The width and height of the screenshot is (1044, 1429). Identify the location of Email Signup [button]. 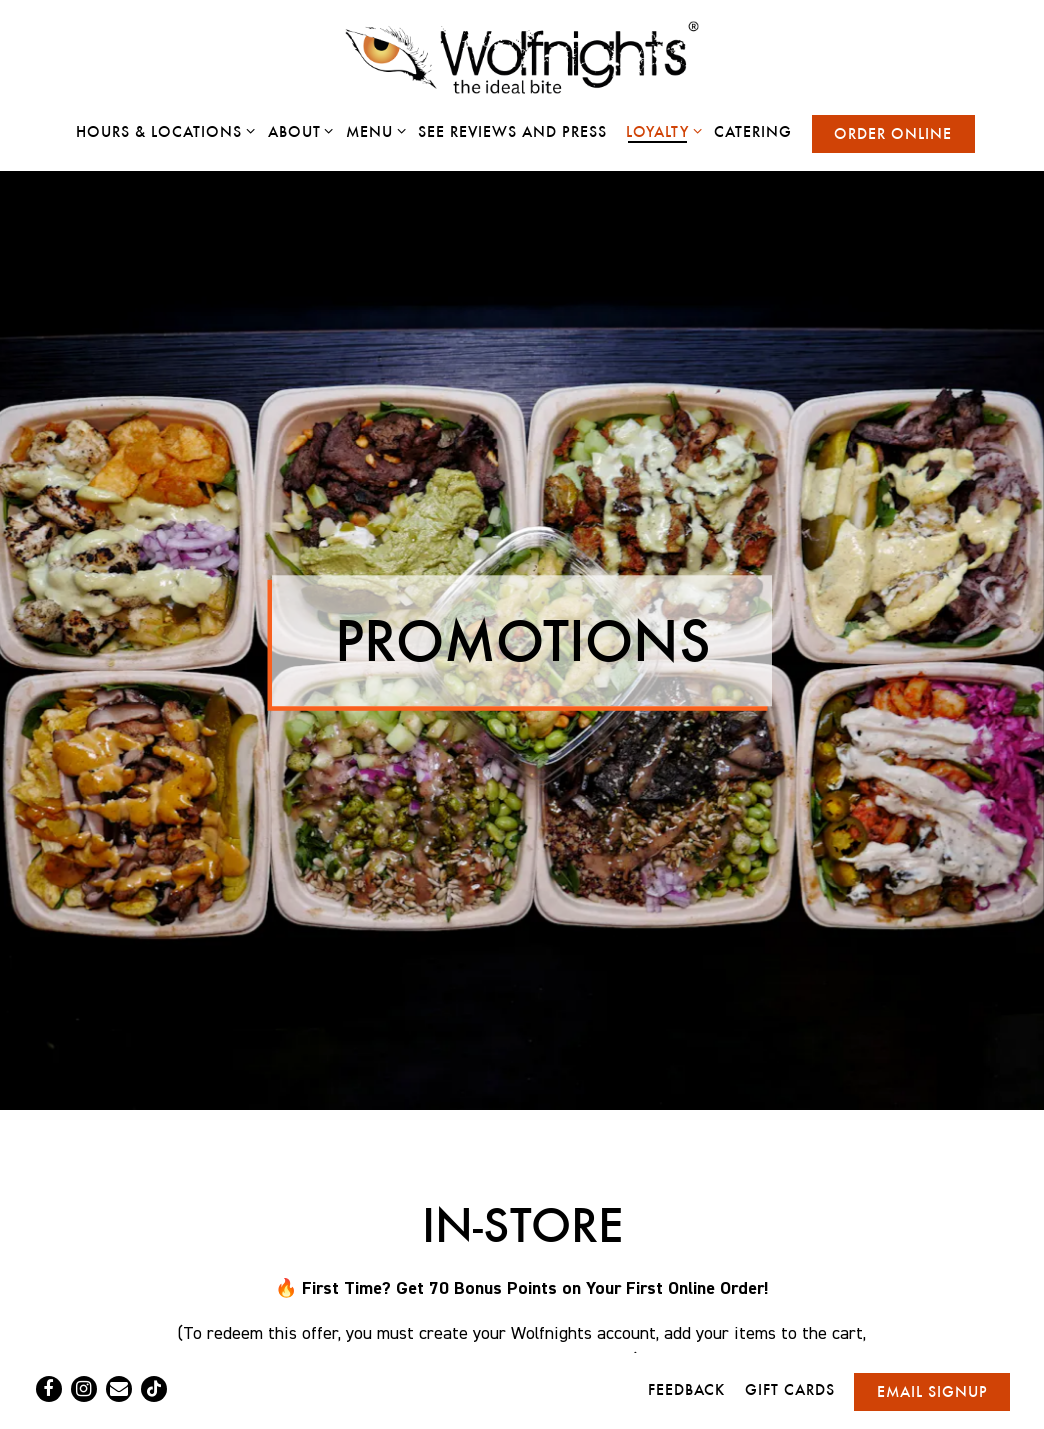
(932, 1391).